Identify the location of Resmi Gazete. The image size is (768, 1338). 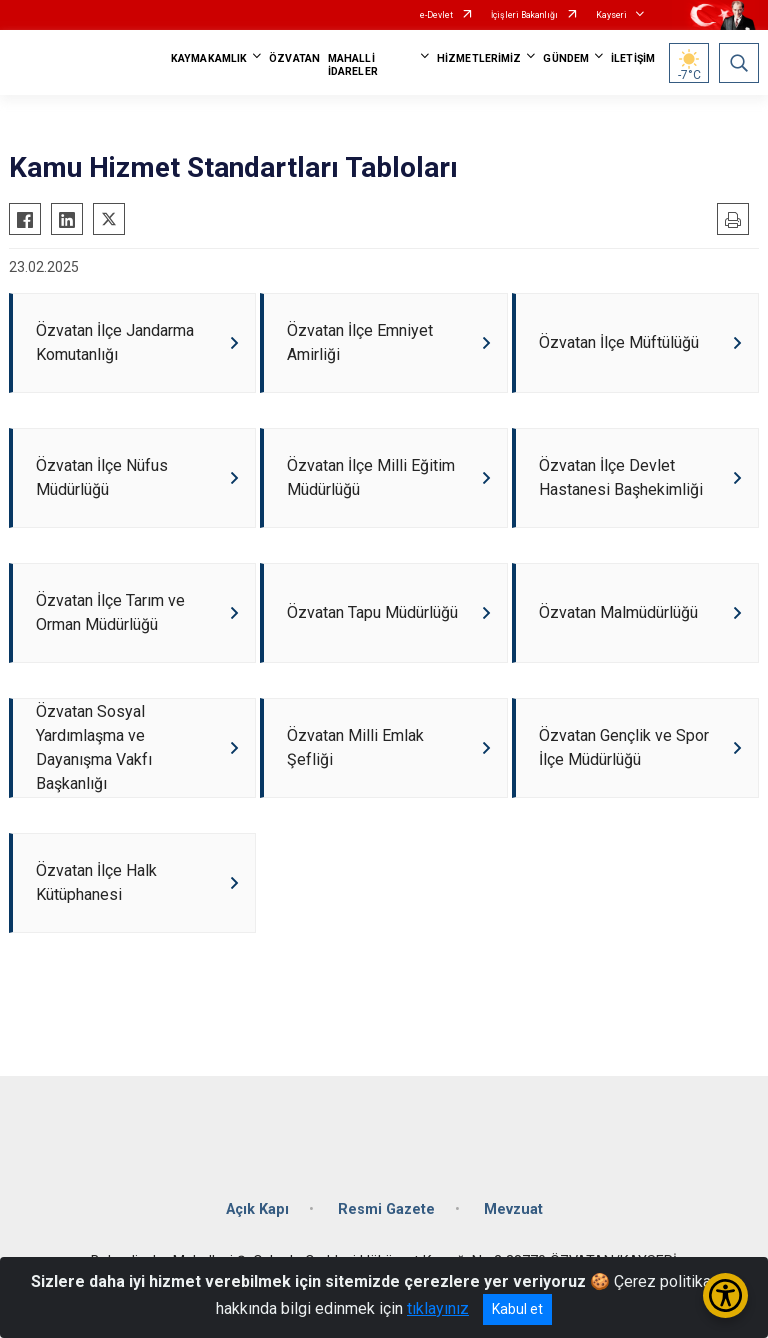
(386, 1209).